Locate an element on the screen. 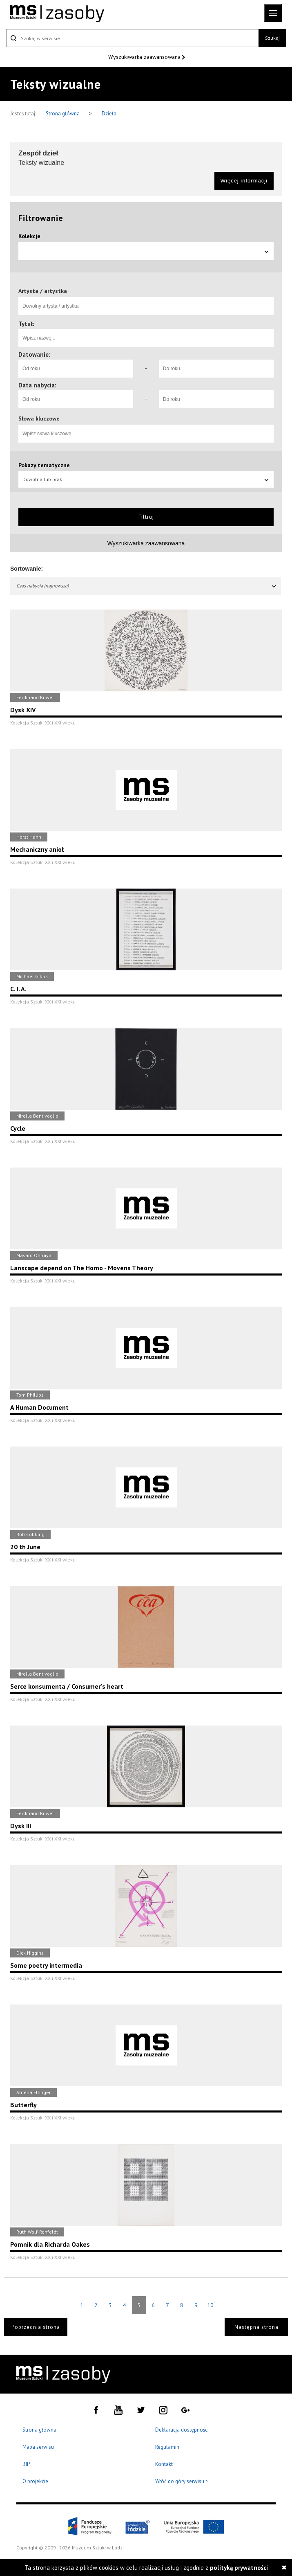  [Do roku] is located at coordinates (216, 369).